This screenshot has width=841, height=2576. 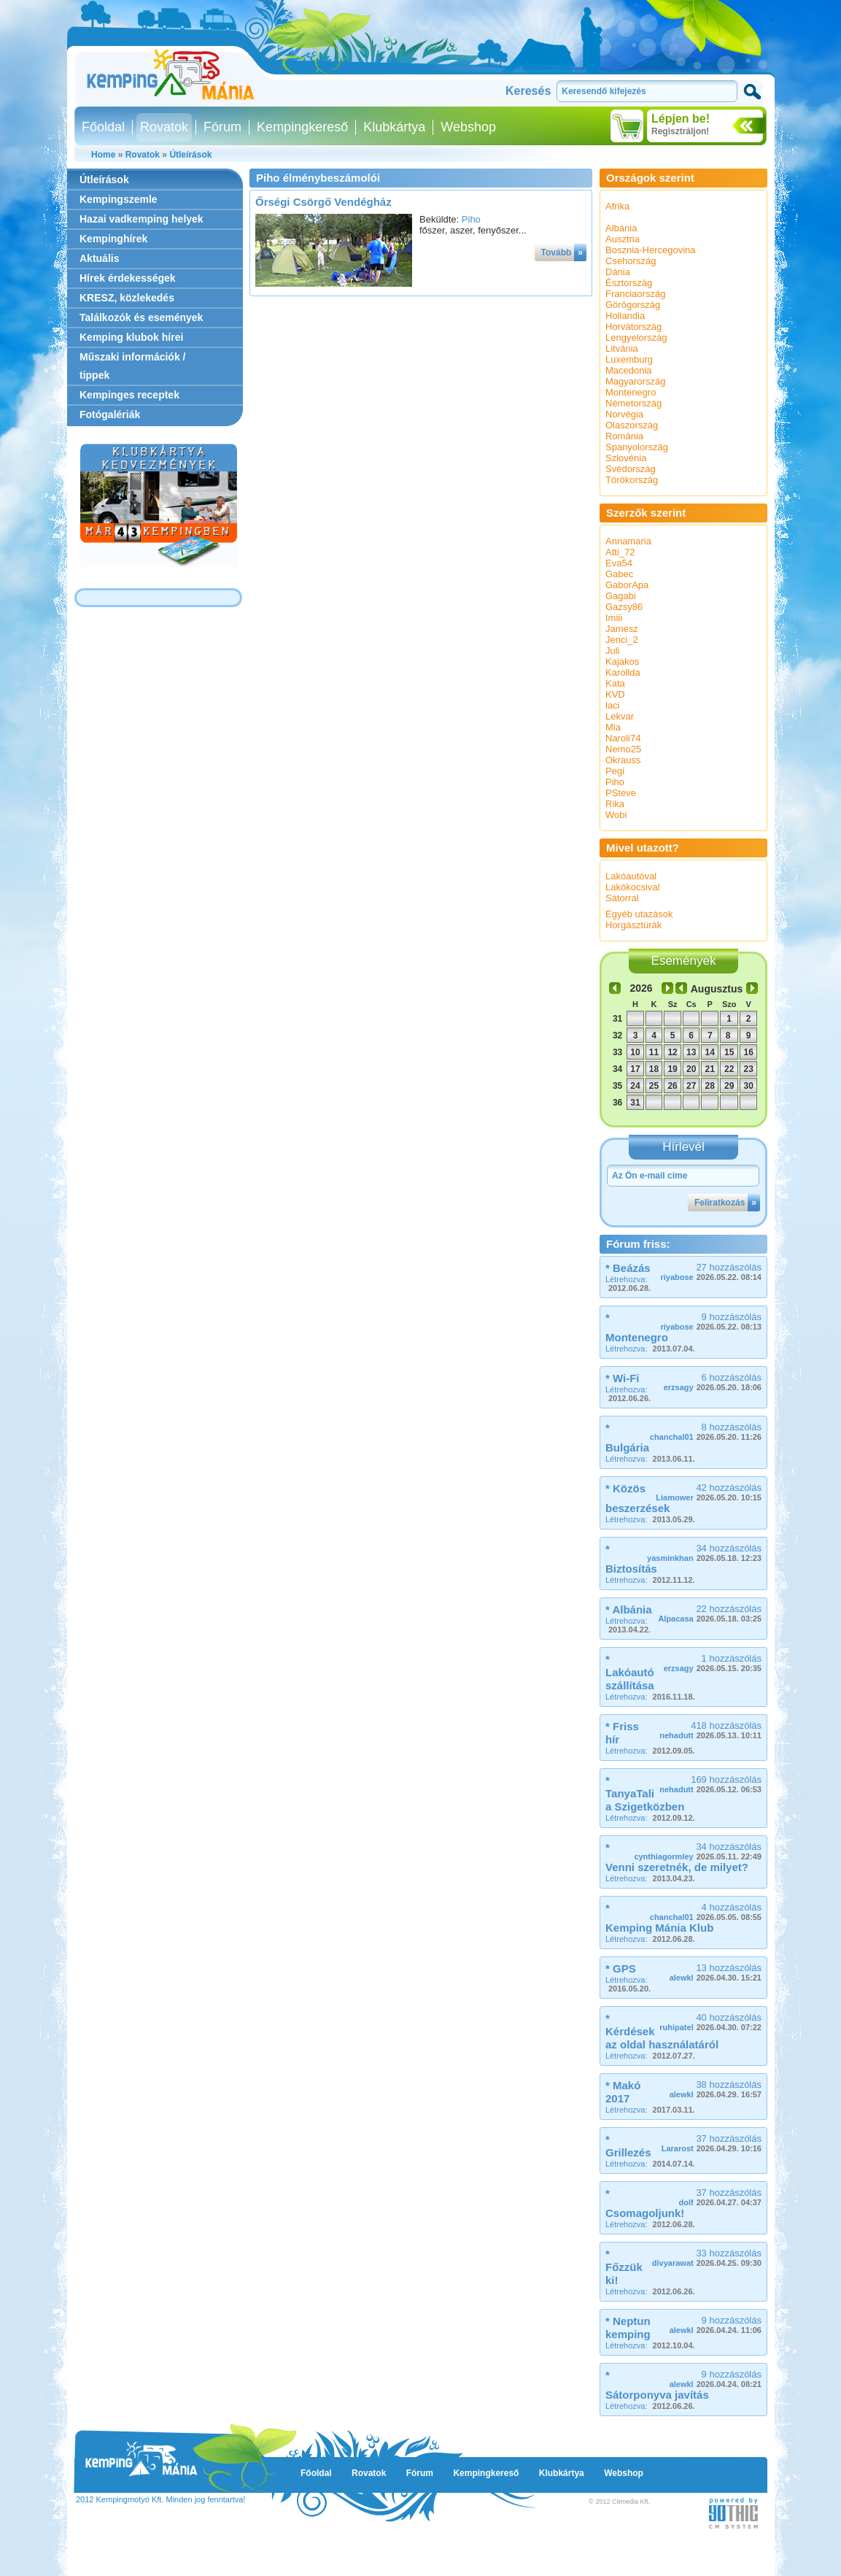 I want to click on 6 hozzászólás, so click(x=712, y=1382).